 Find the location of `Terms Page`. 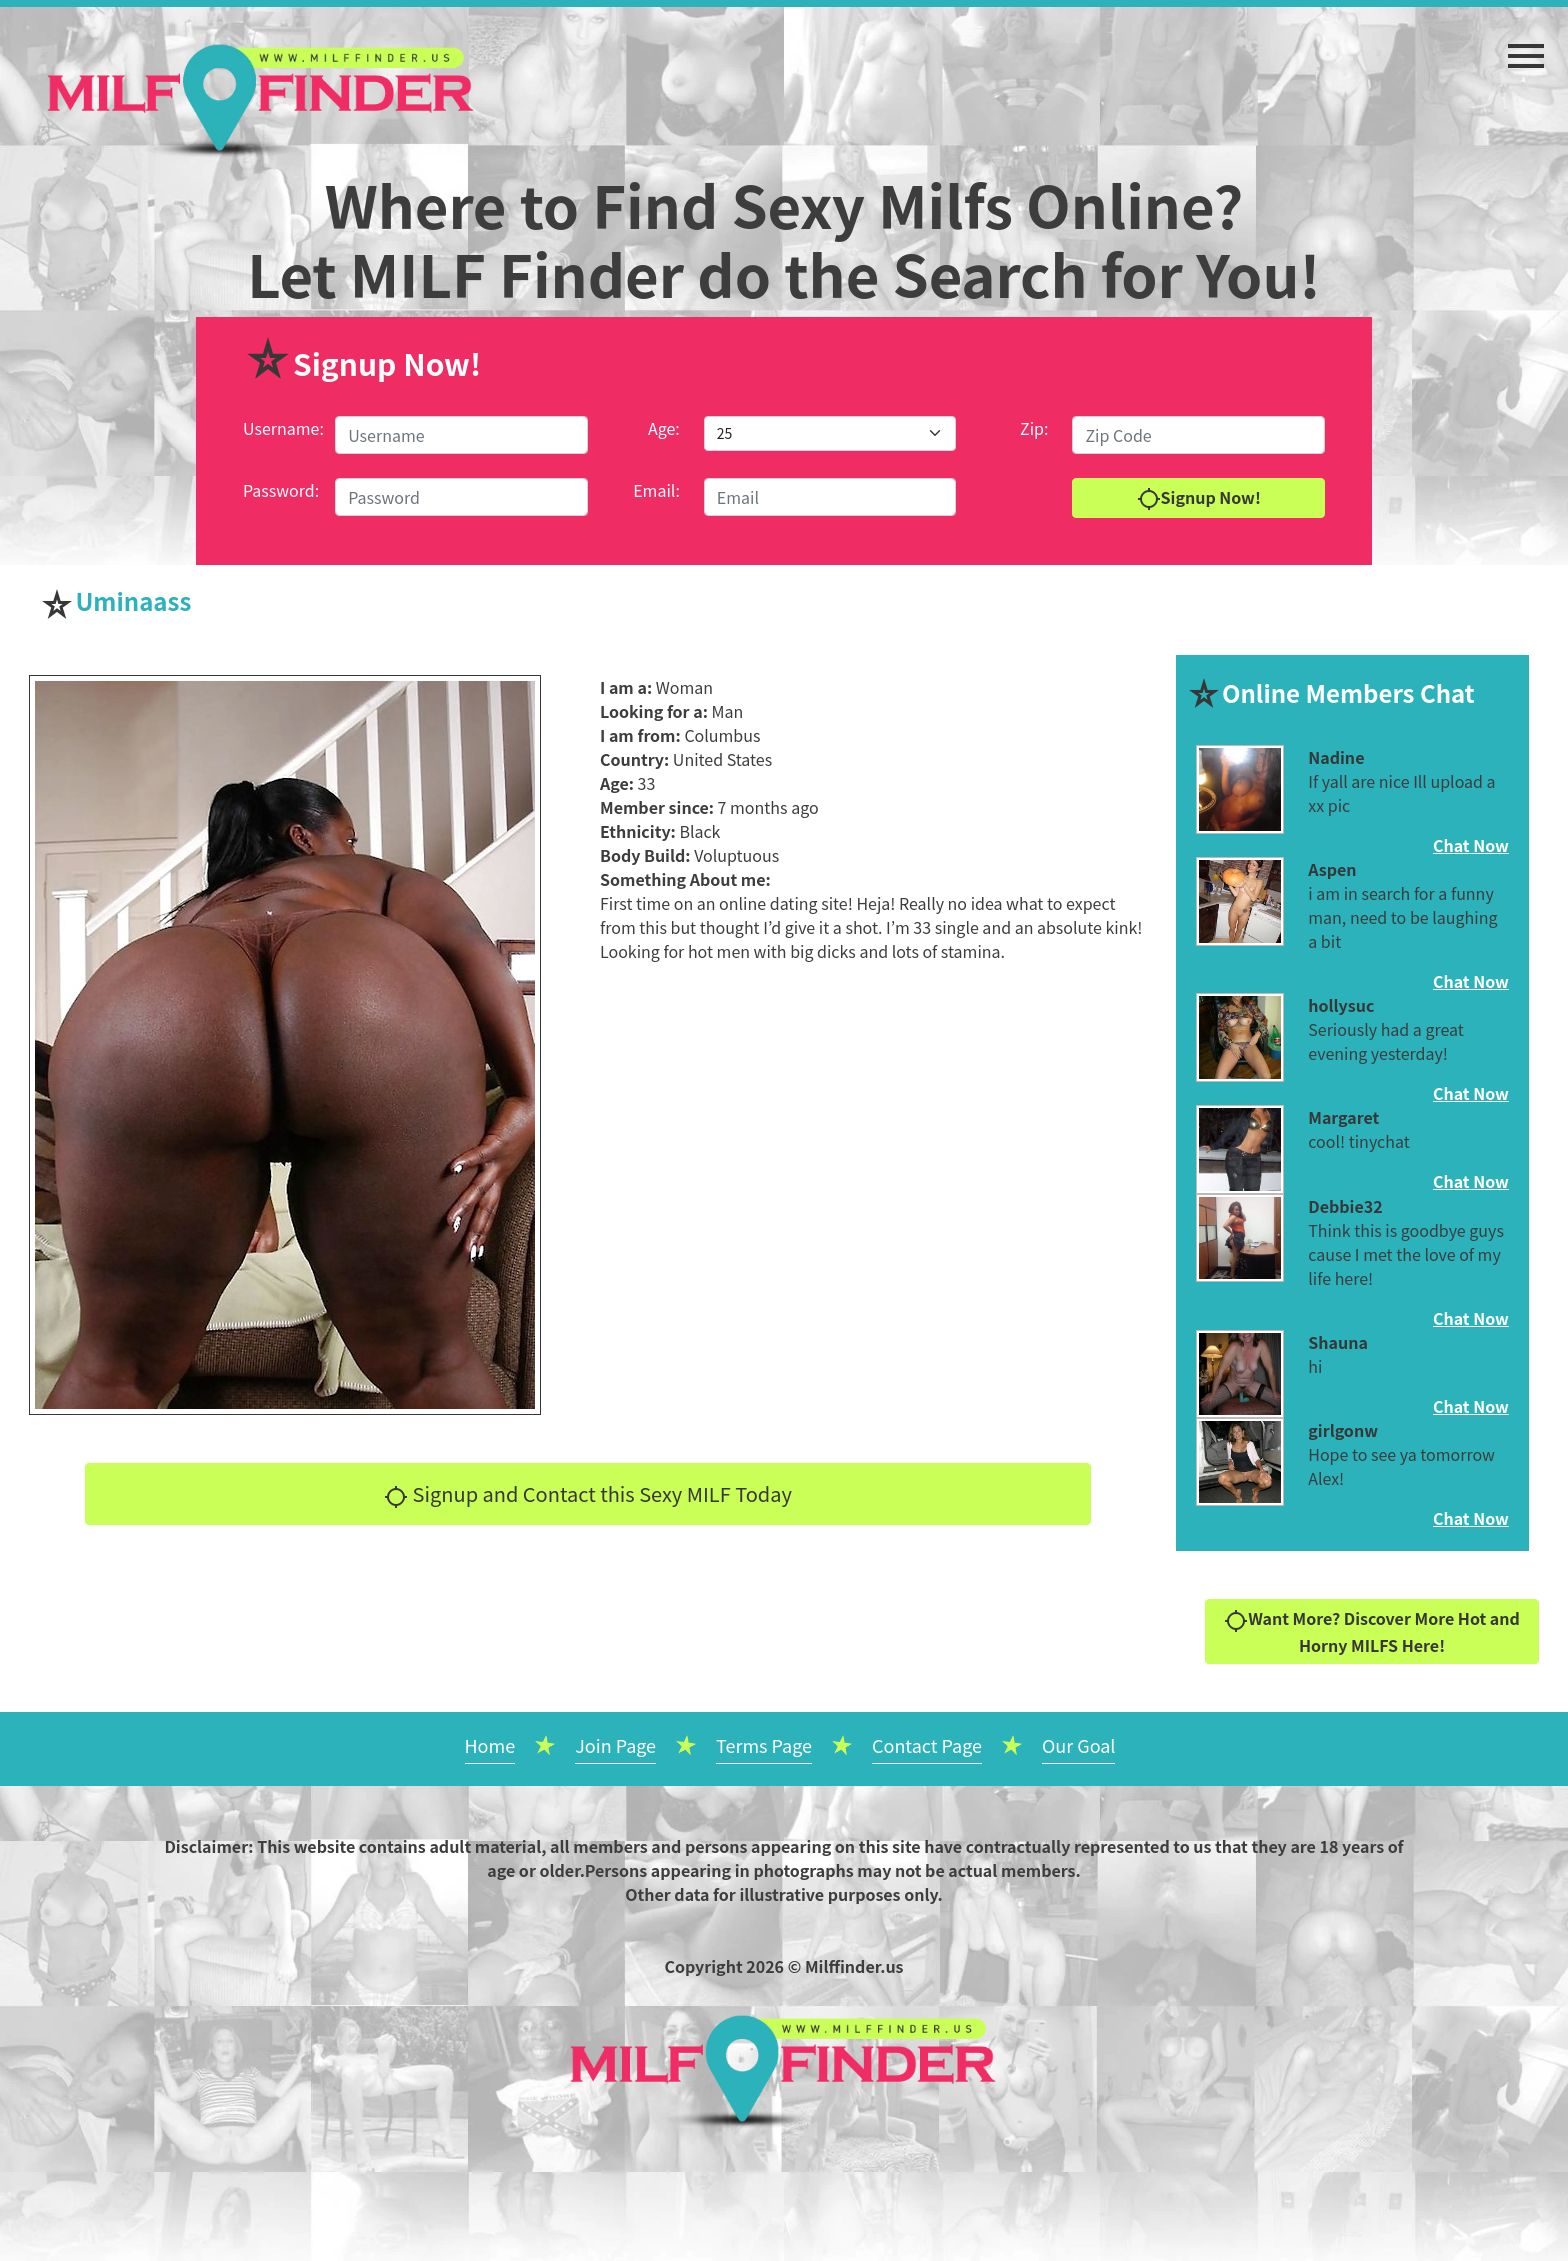

Terms Page is located at coordinates (764, 1745).